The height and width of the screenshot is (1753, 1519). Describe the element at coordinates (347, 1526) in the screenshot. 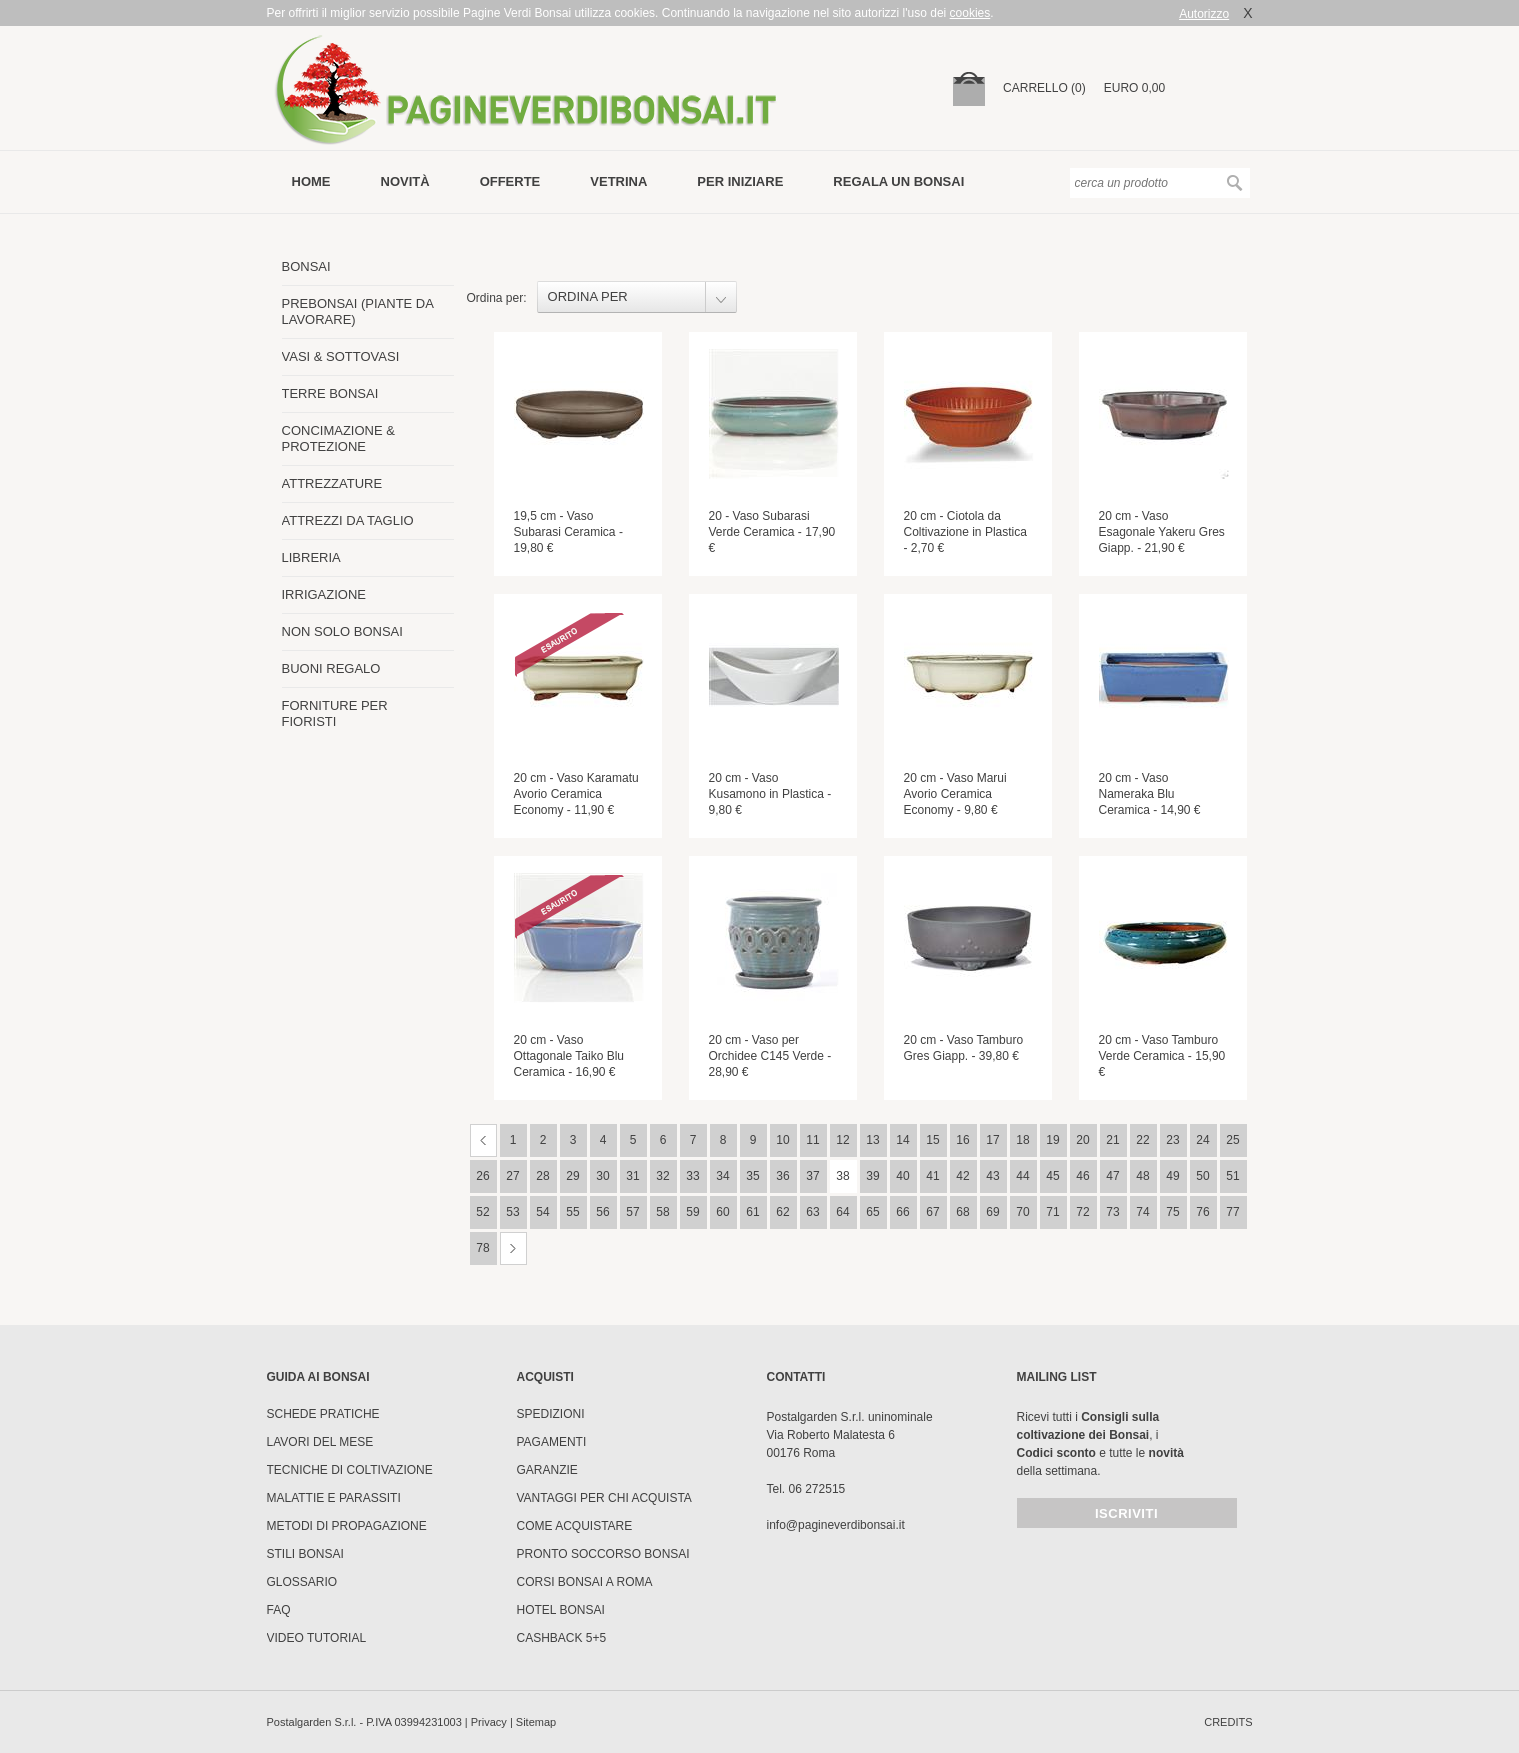

I see `Metodi di propagazione` at that location.